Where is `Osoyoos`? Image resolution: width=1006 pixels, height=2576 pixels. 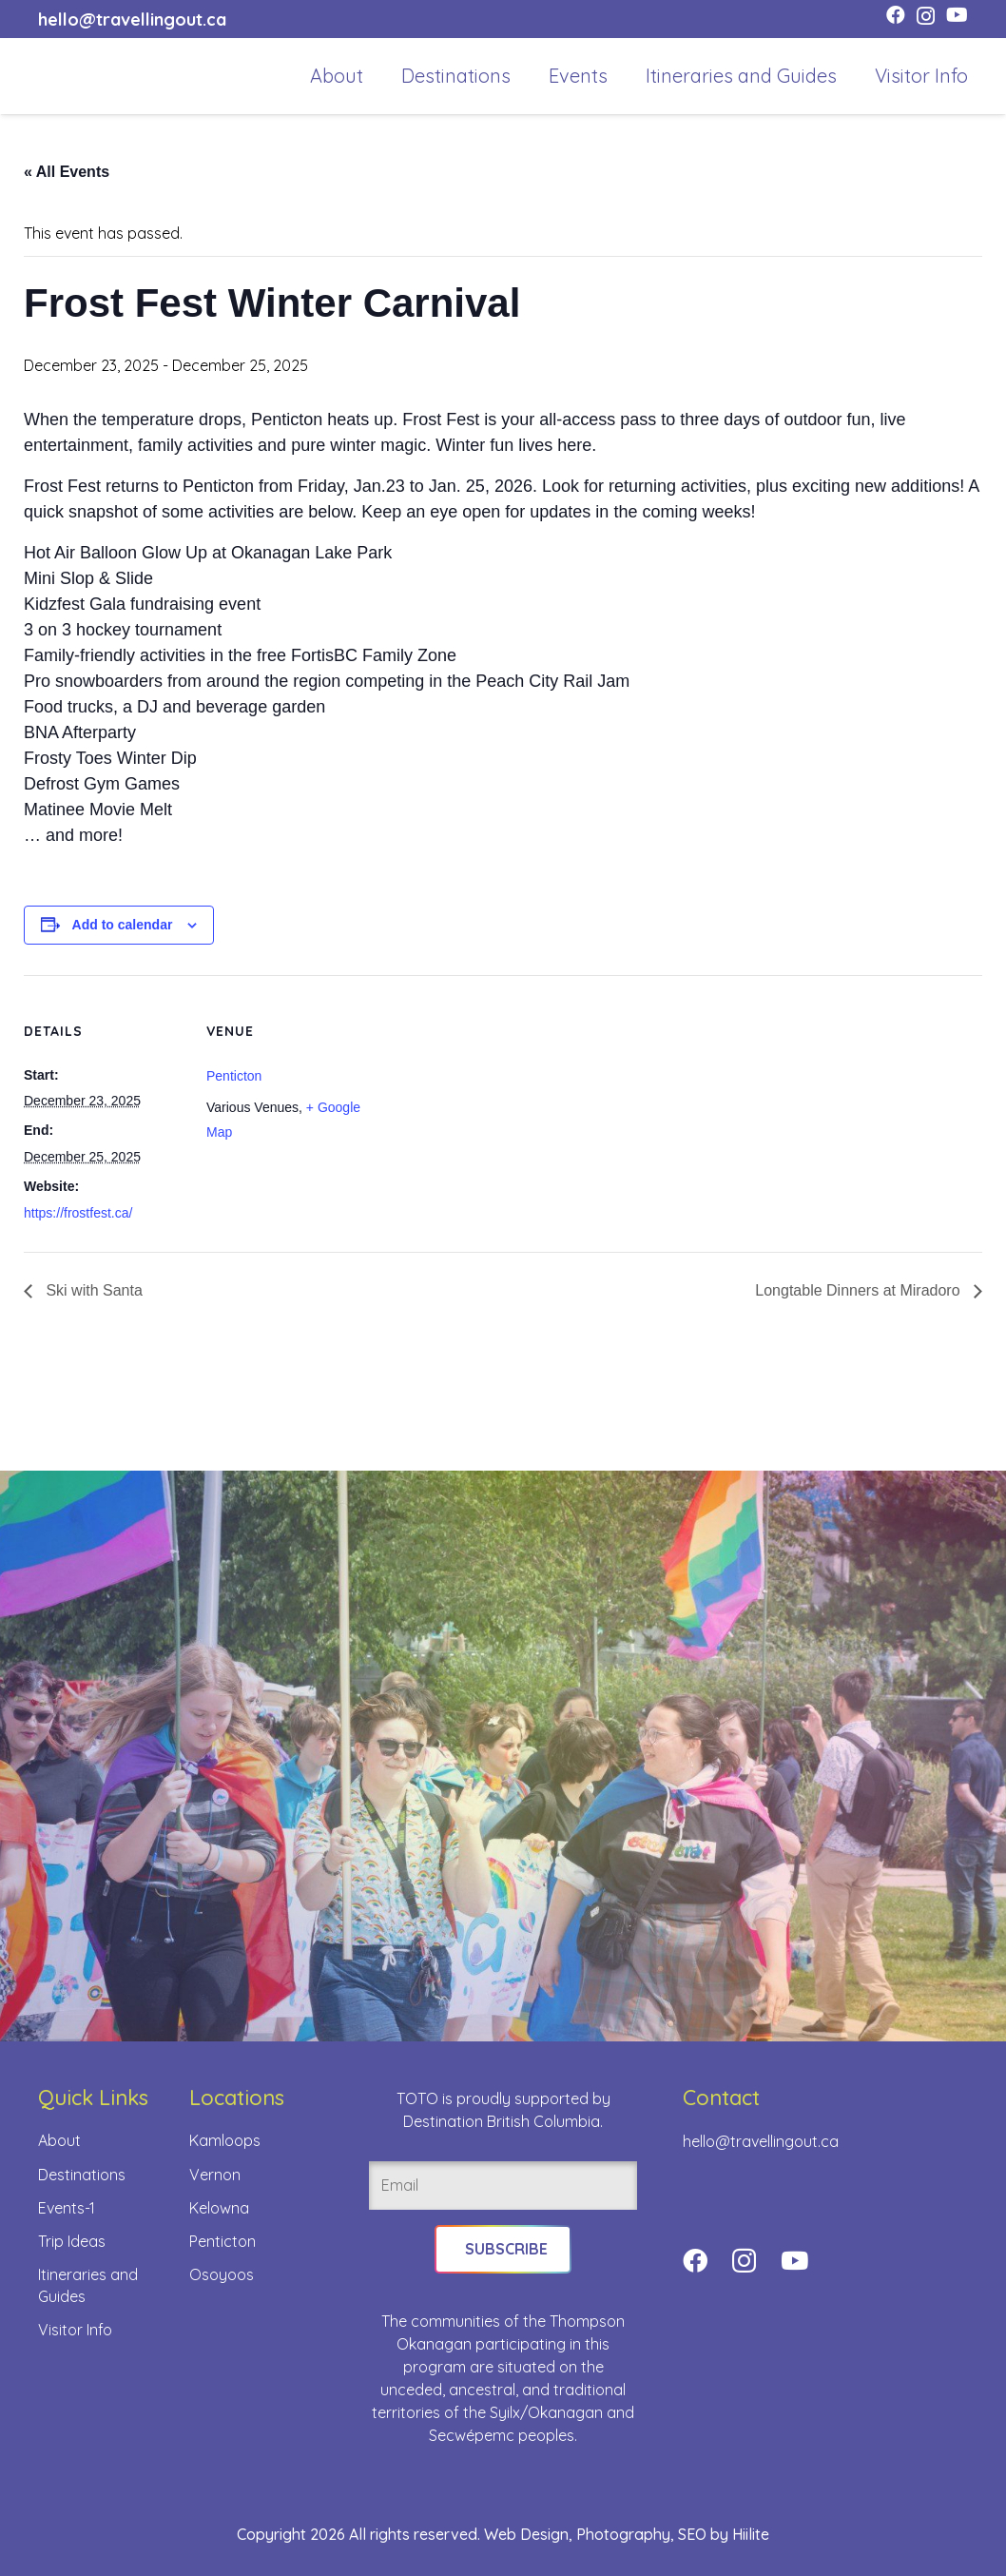
Osoyoos is located at coordinates (221, 2273).